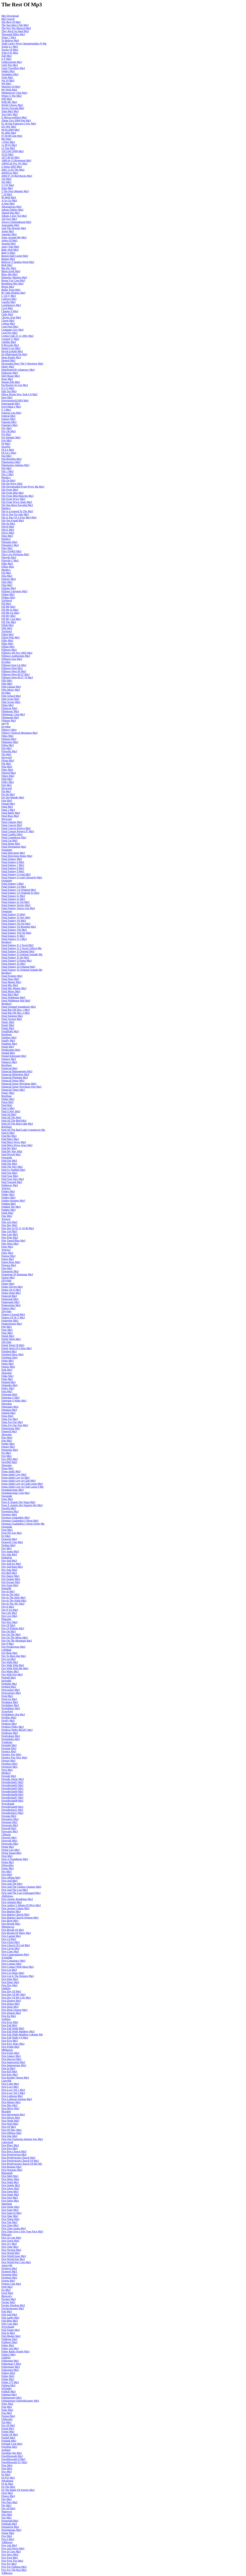  What do you see at coordinates (8, 132) in the screenshot?
I see `05 2002 Mp3` at bounding box center [8, 132].